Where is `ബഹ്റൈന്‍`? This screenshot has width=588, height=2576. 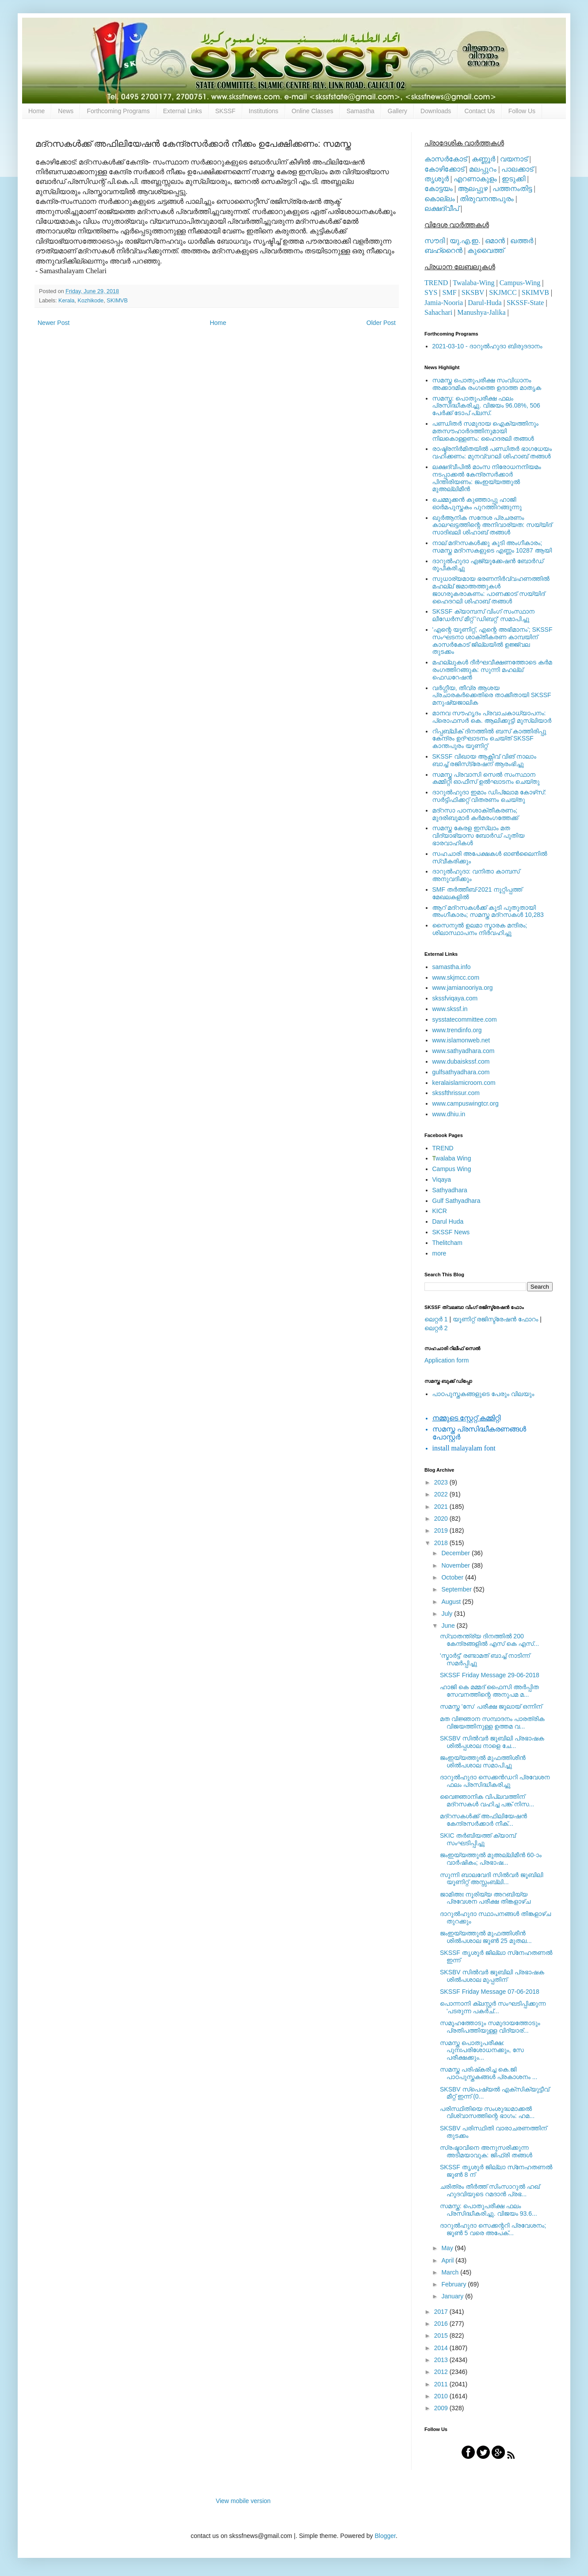
ബഹ്റൈന്‍ is located at coordinates (443, 250).